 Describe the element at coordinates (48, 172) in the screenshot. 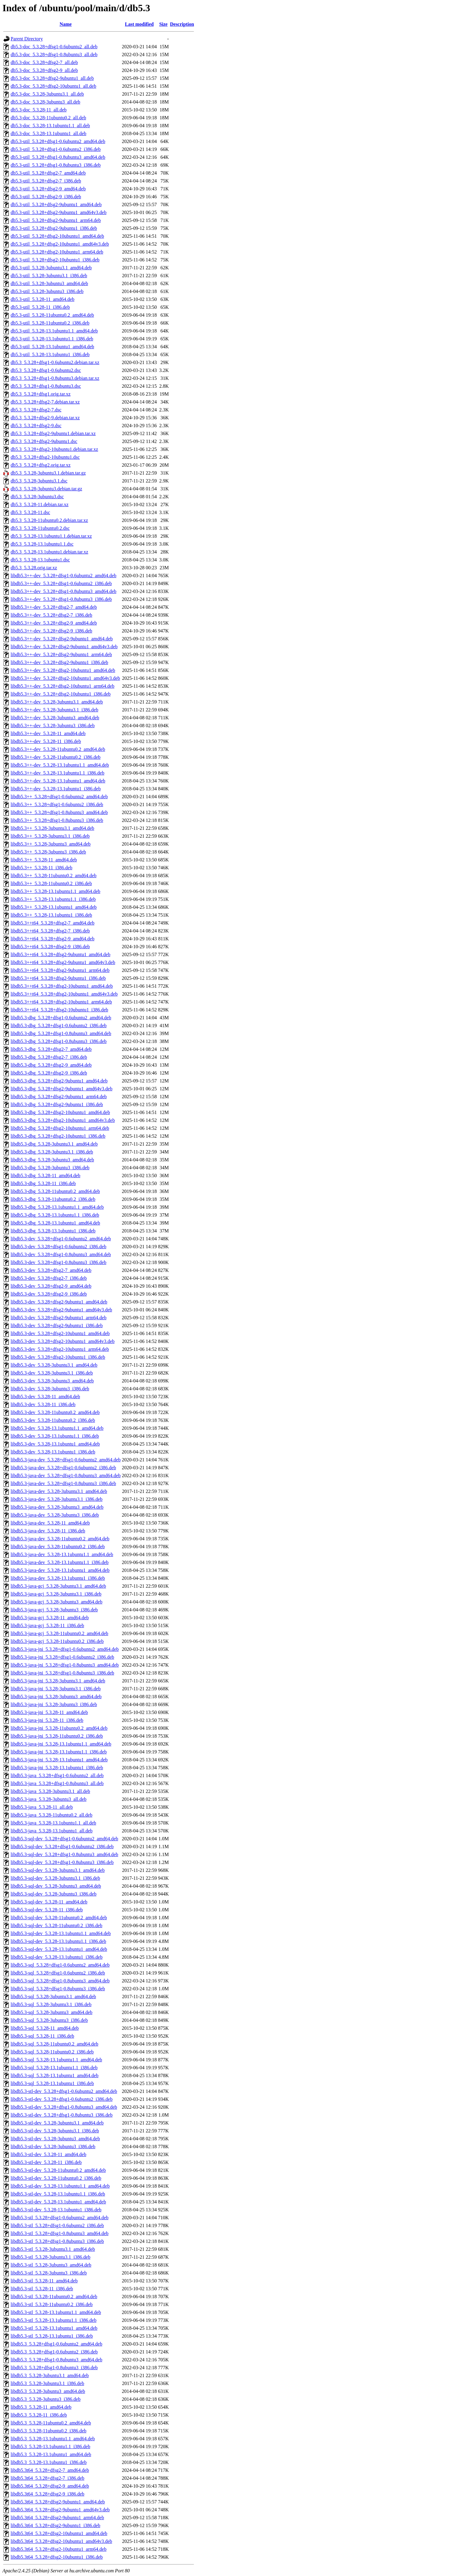

I see `db5.3-util_5.3.28+dfsg2-7_amd64.deb` at that location.